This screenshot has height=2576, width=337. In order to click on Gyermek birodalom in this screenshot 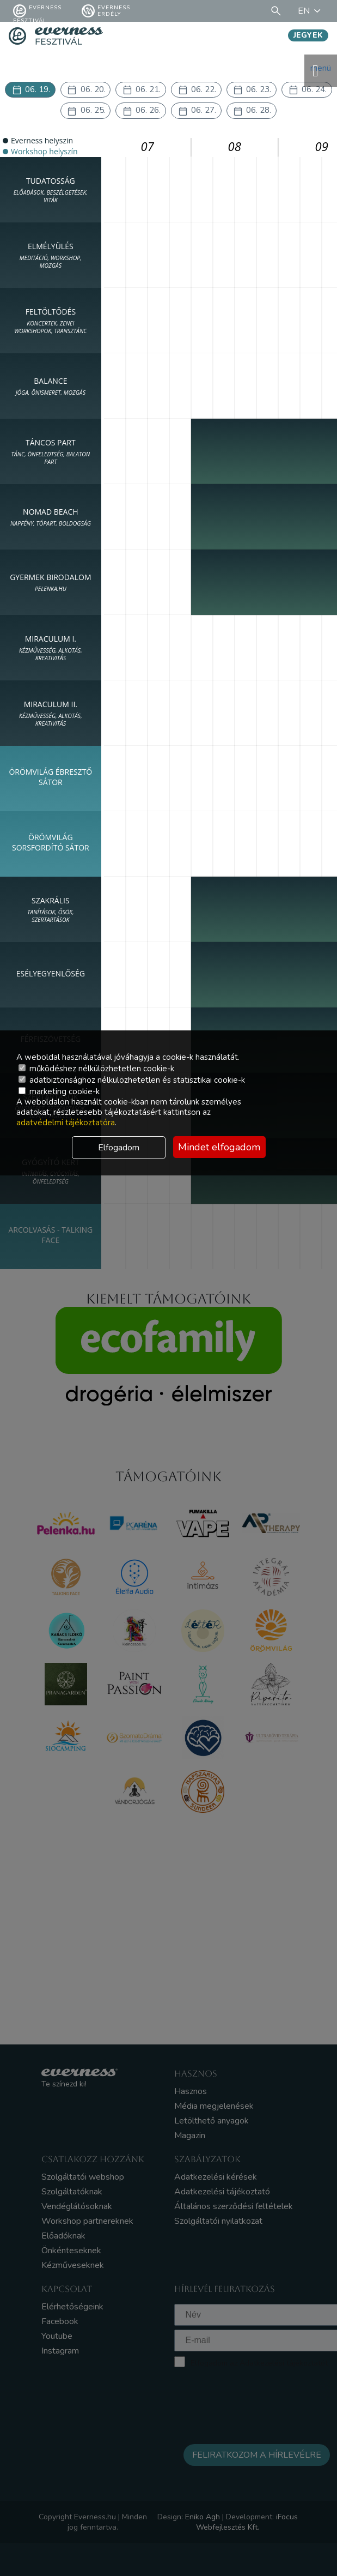, I will do `click(50, 585)`.